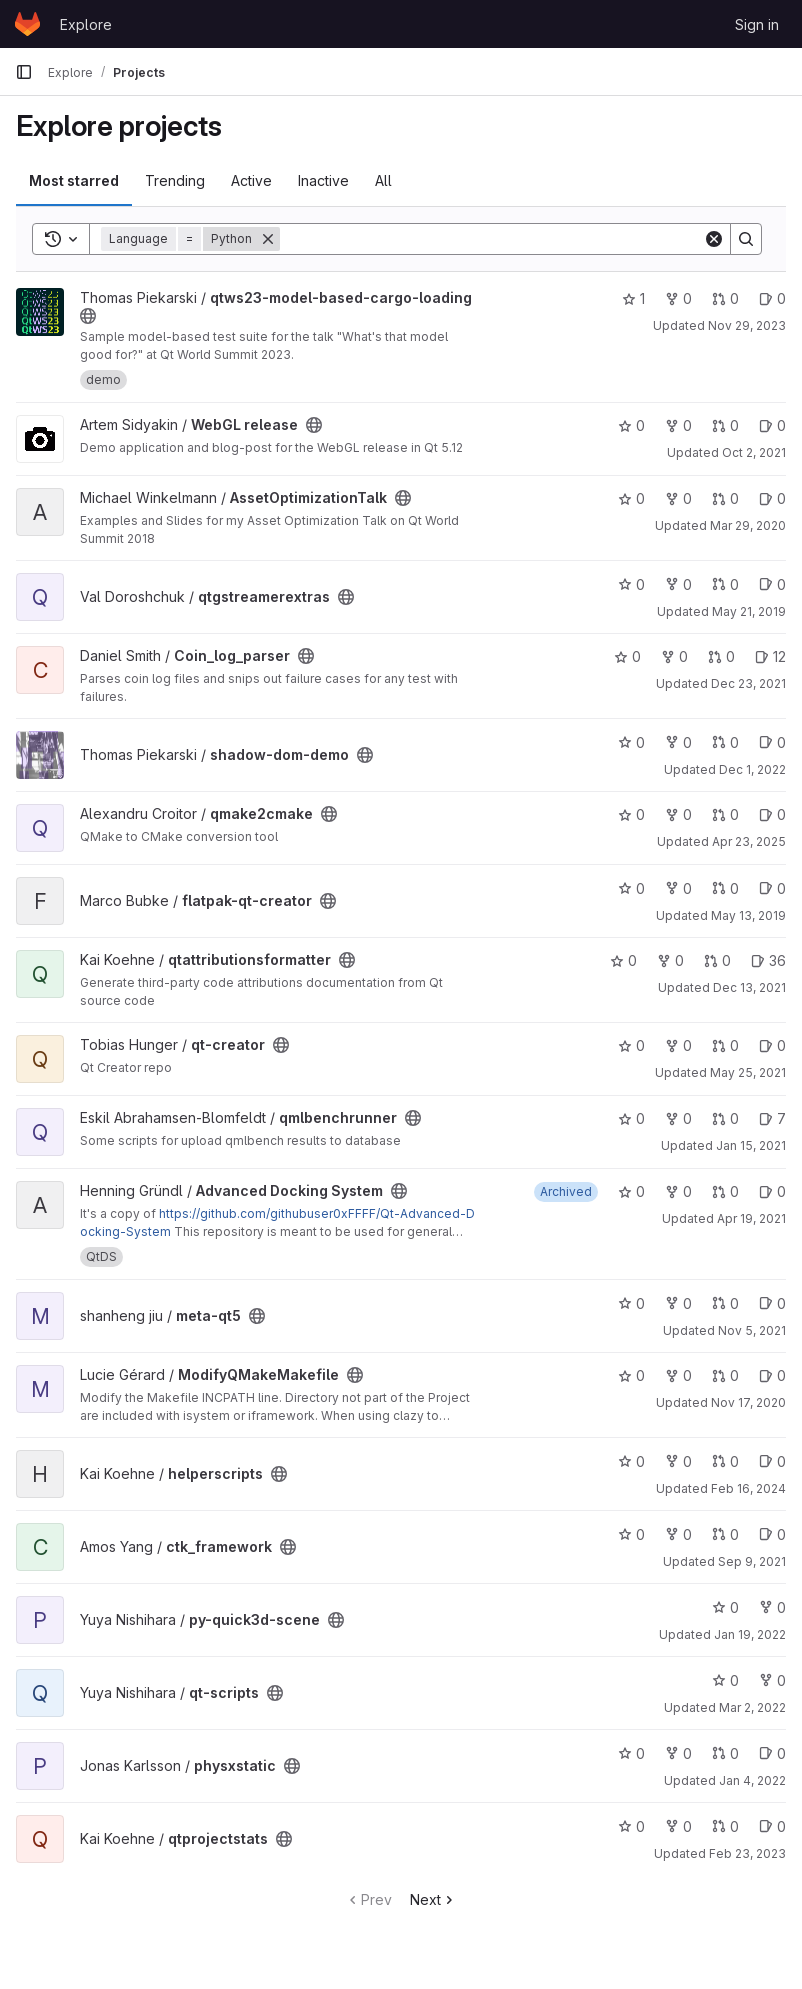 The height and width of the screenshot is (1989, 802). Describe the element at coordinates (725, 1191) in the screenshot. I see `0 [Advanced Docking System has 0 open merge requests]` at that location.